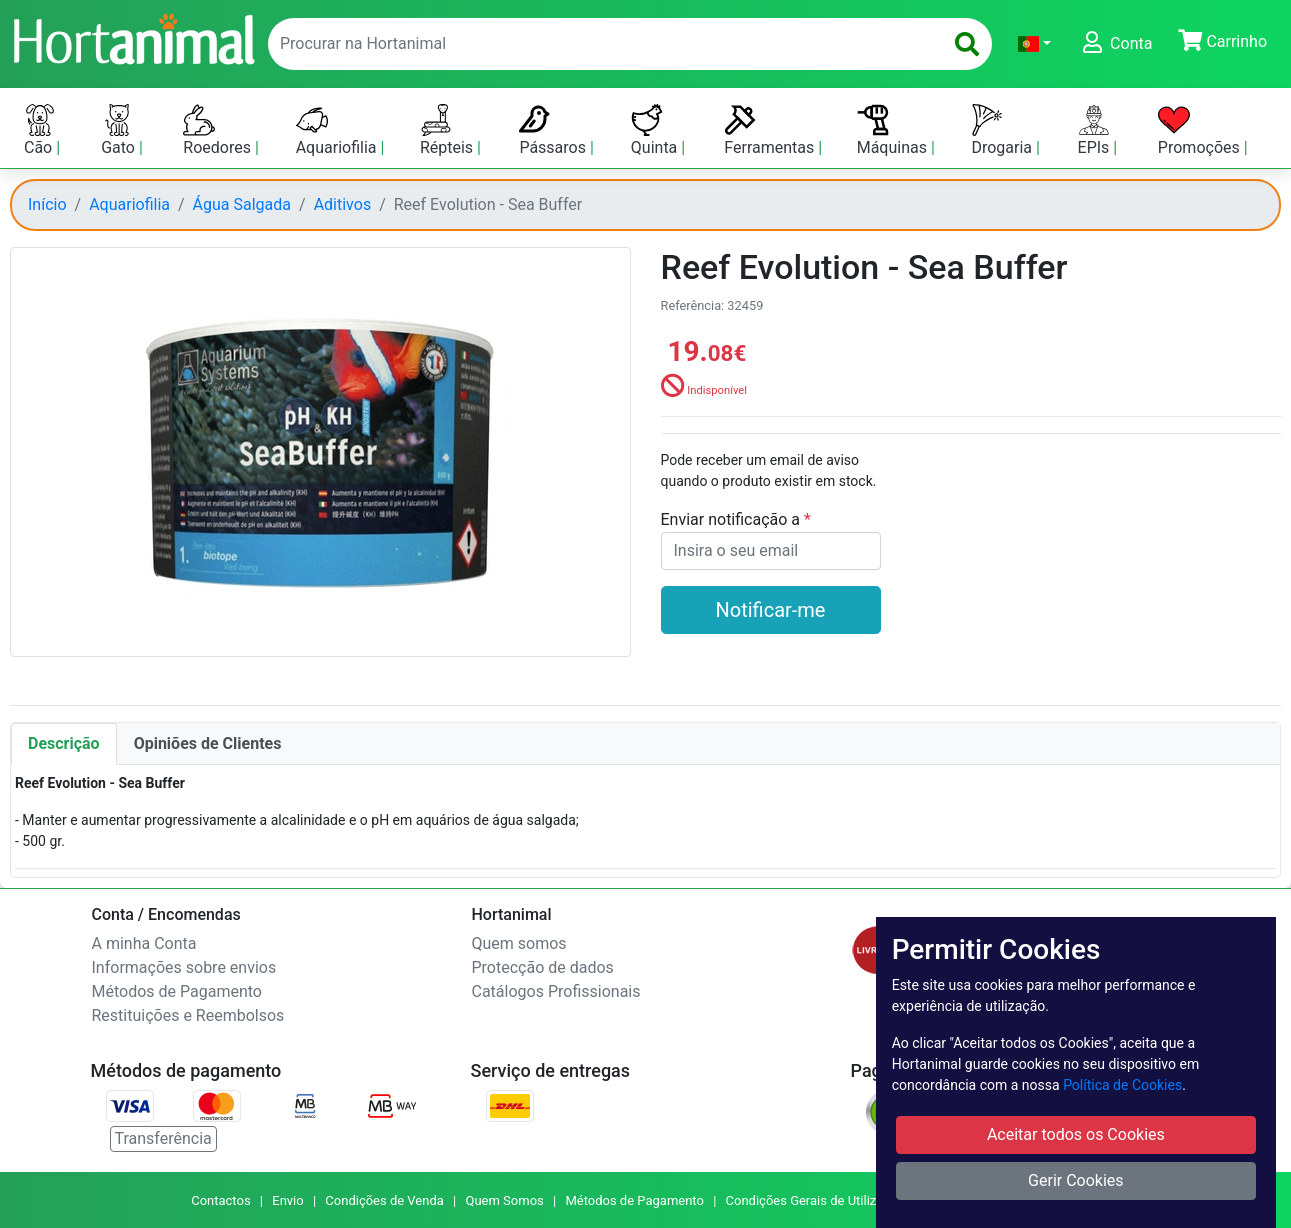 The height and width of the screenshot is (1228, 1291). I want to click on Roedores, so click(219, 130).